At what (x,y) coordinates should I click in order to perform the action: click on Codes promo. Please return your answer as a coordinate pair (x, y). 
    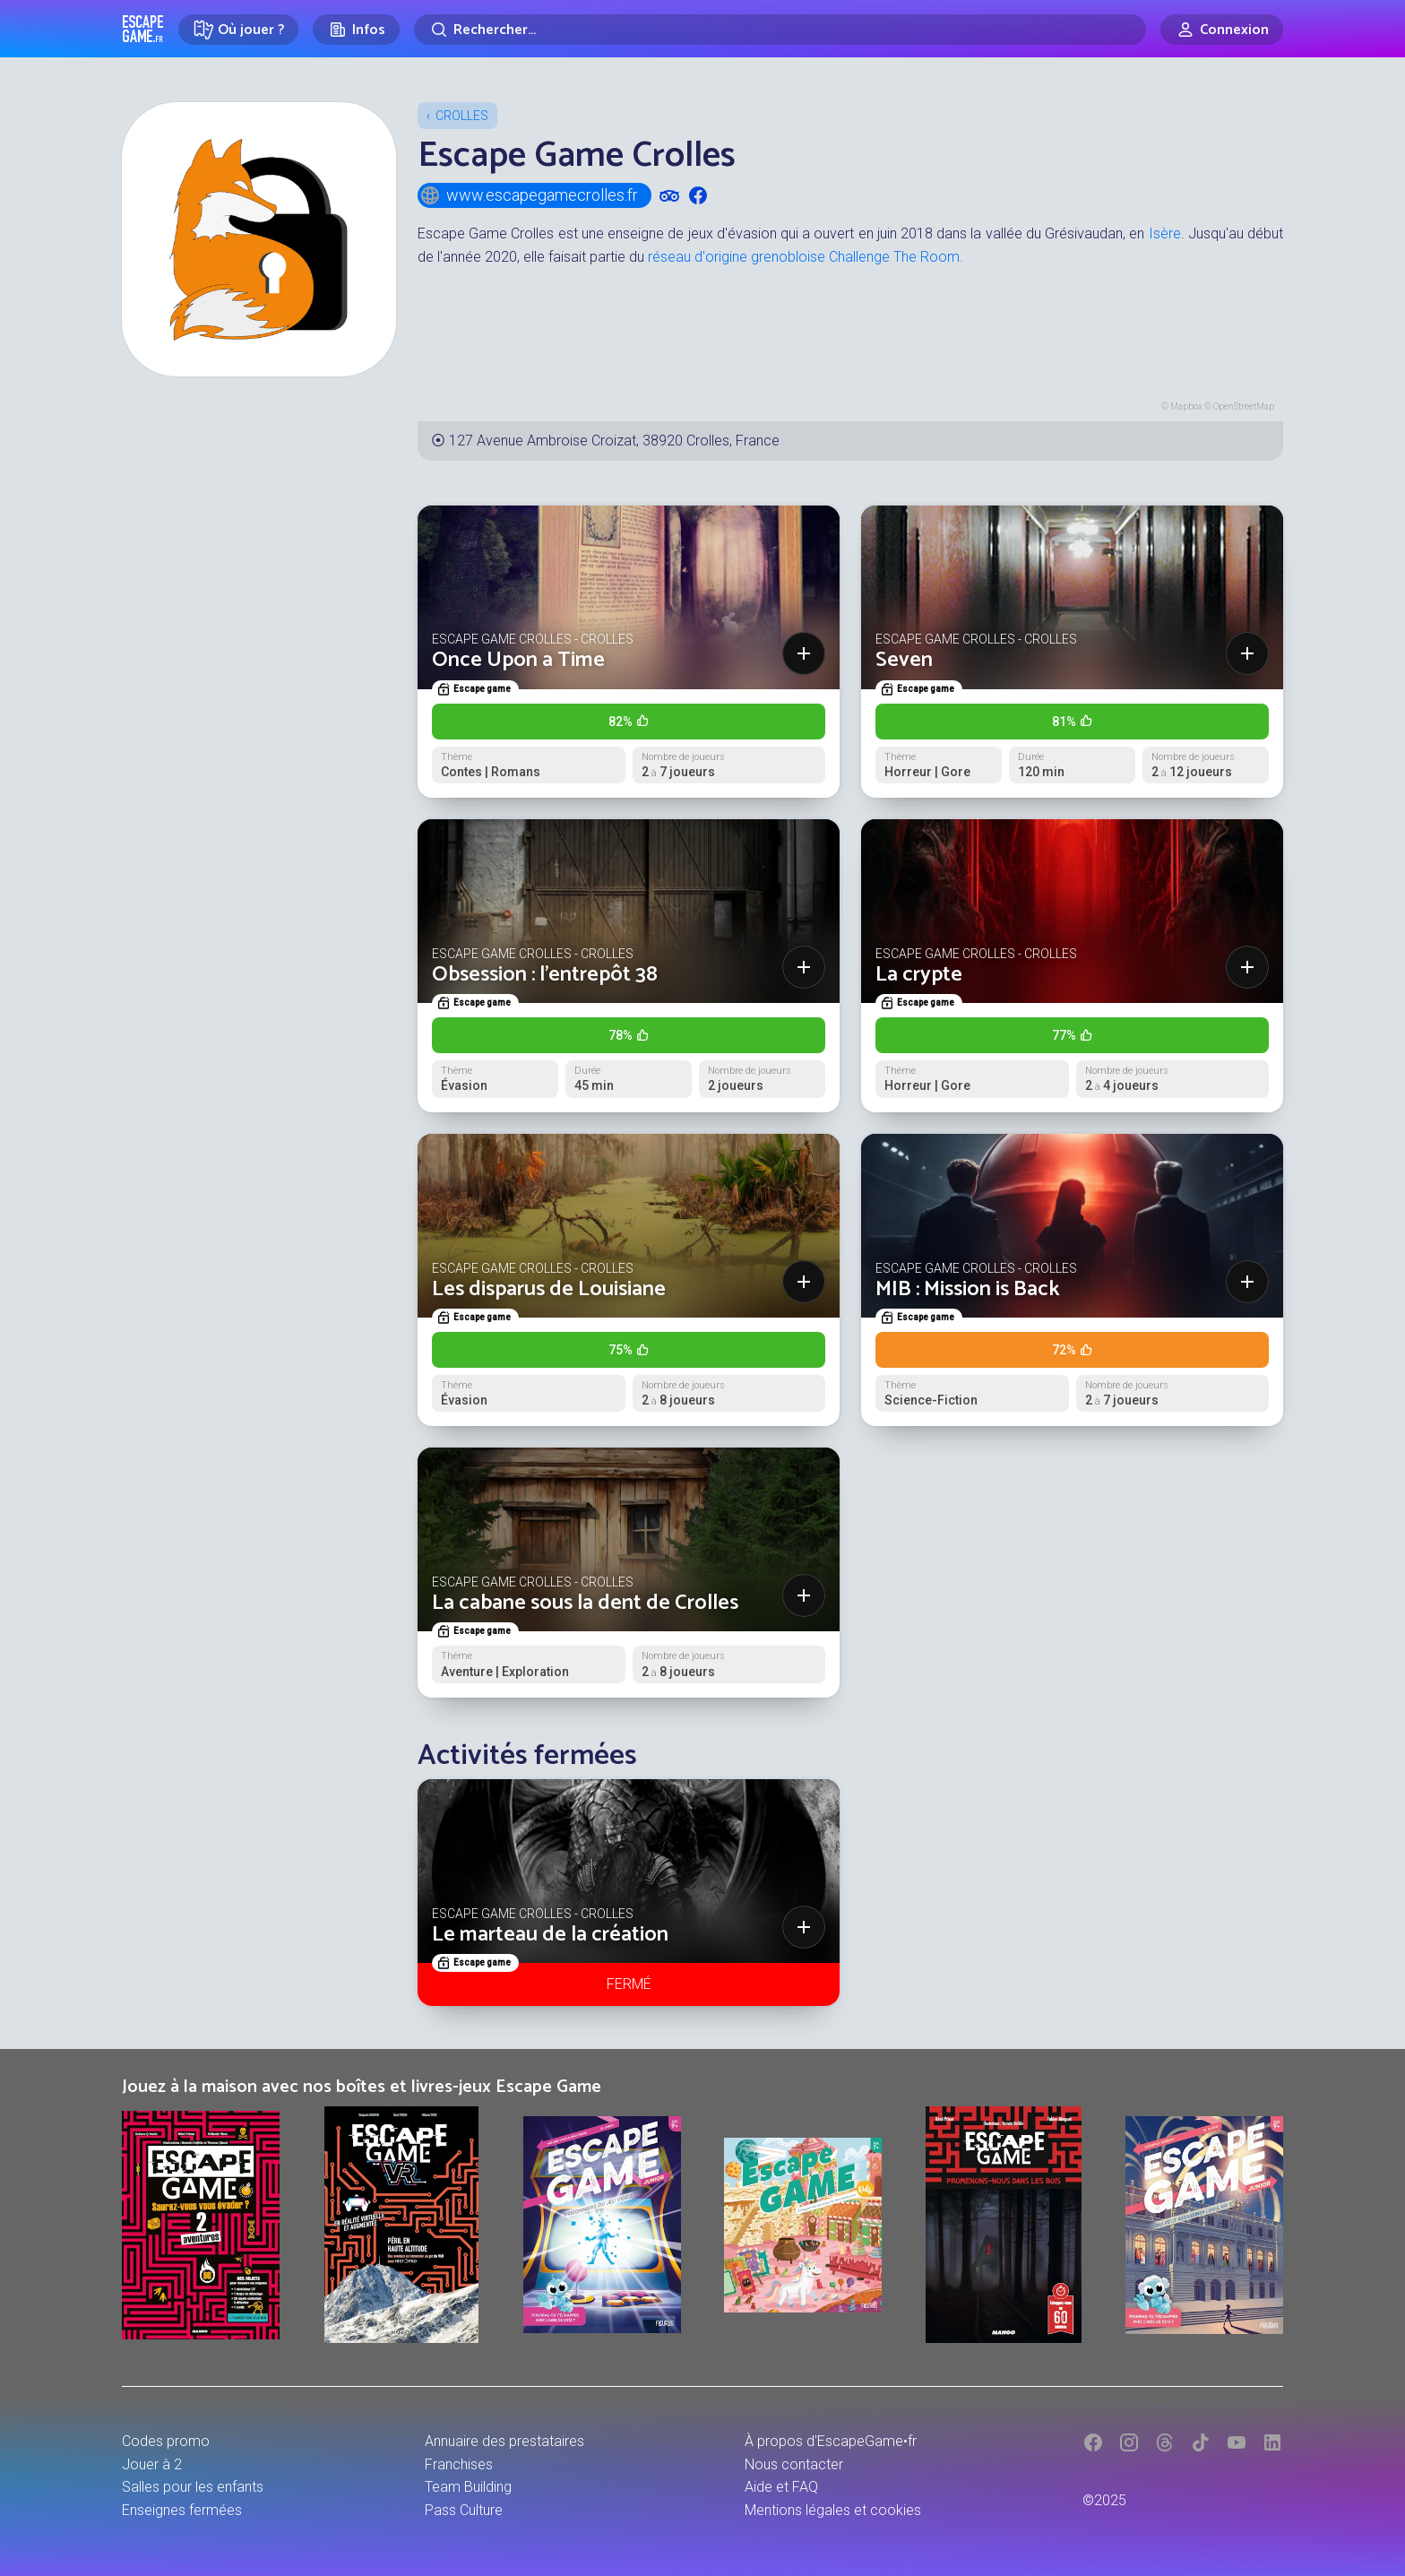
    Looking at the image, I should click on (166, 2441).